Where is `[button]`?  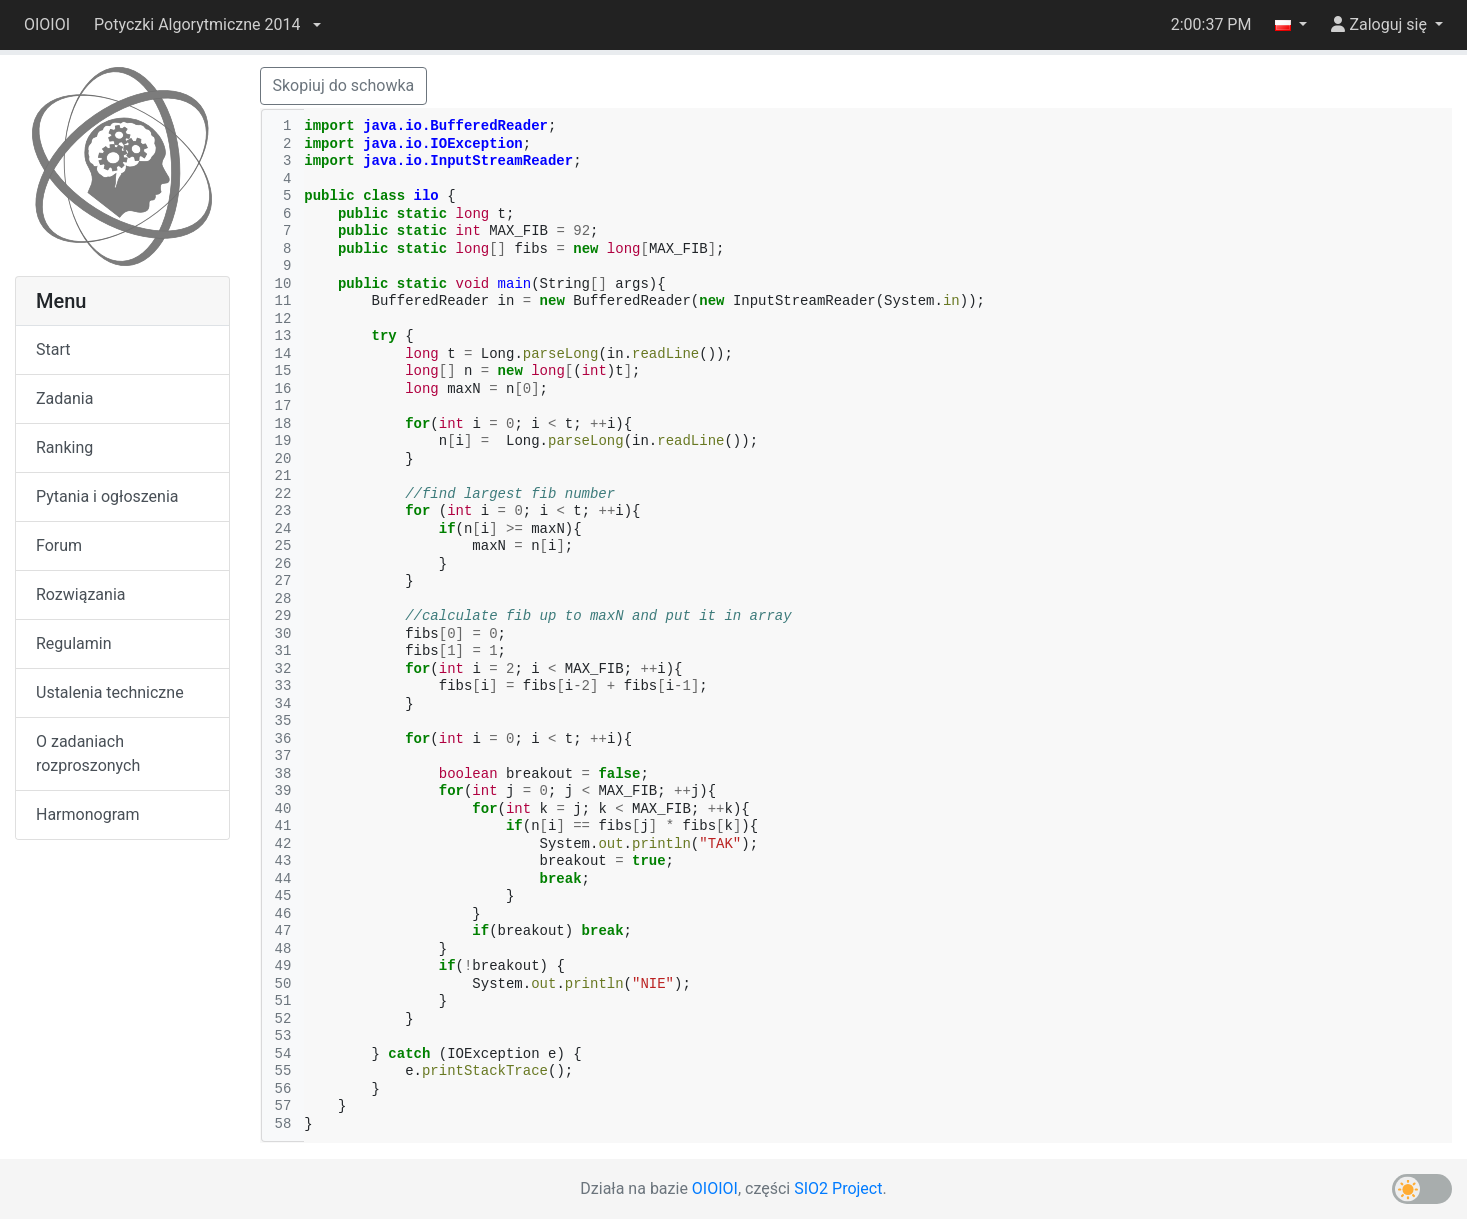
[button] is located at coordinates (207, 25).